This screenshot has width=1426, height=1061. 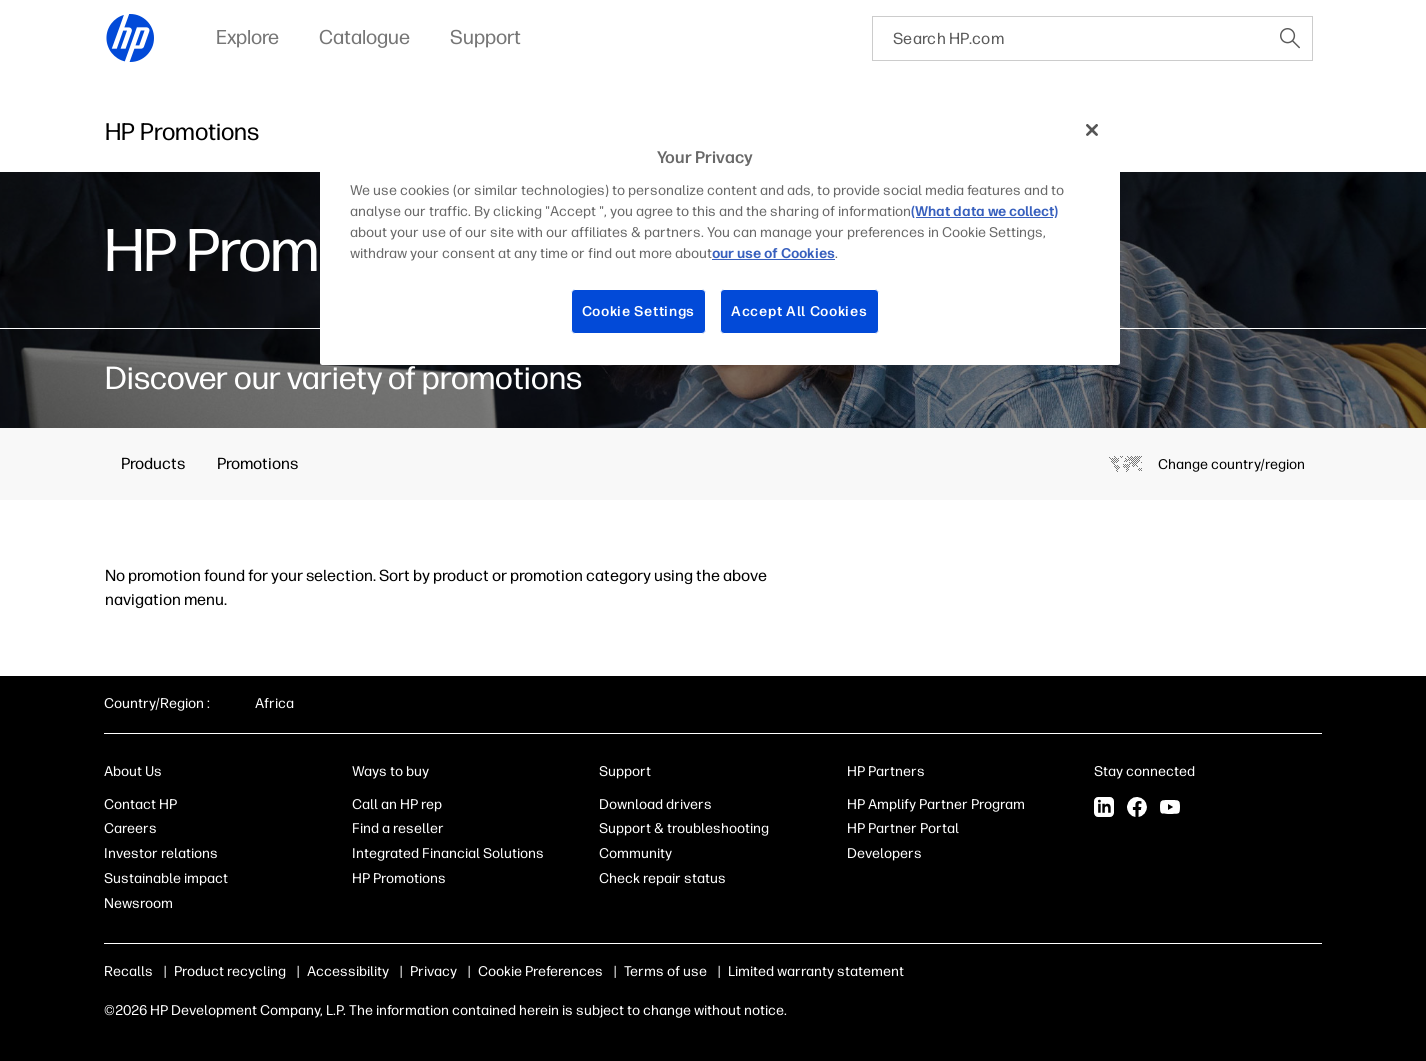 I want to click on Contact HP, so click(x=140, y=804).